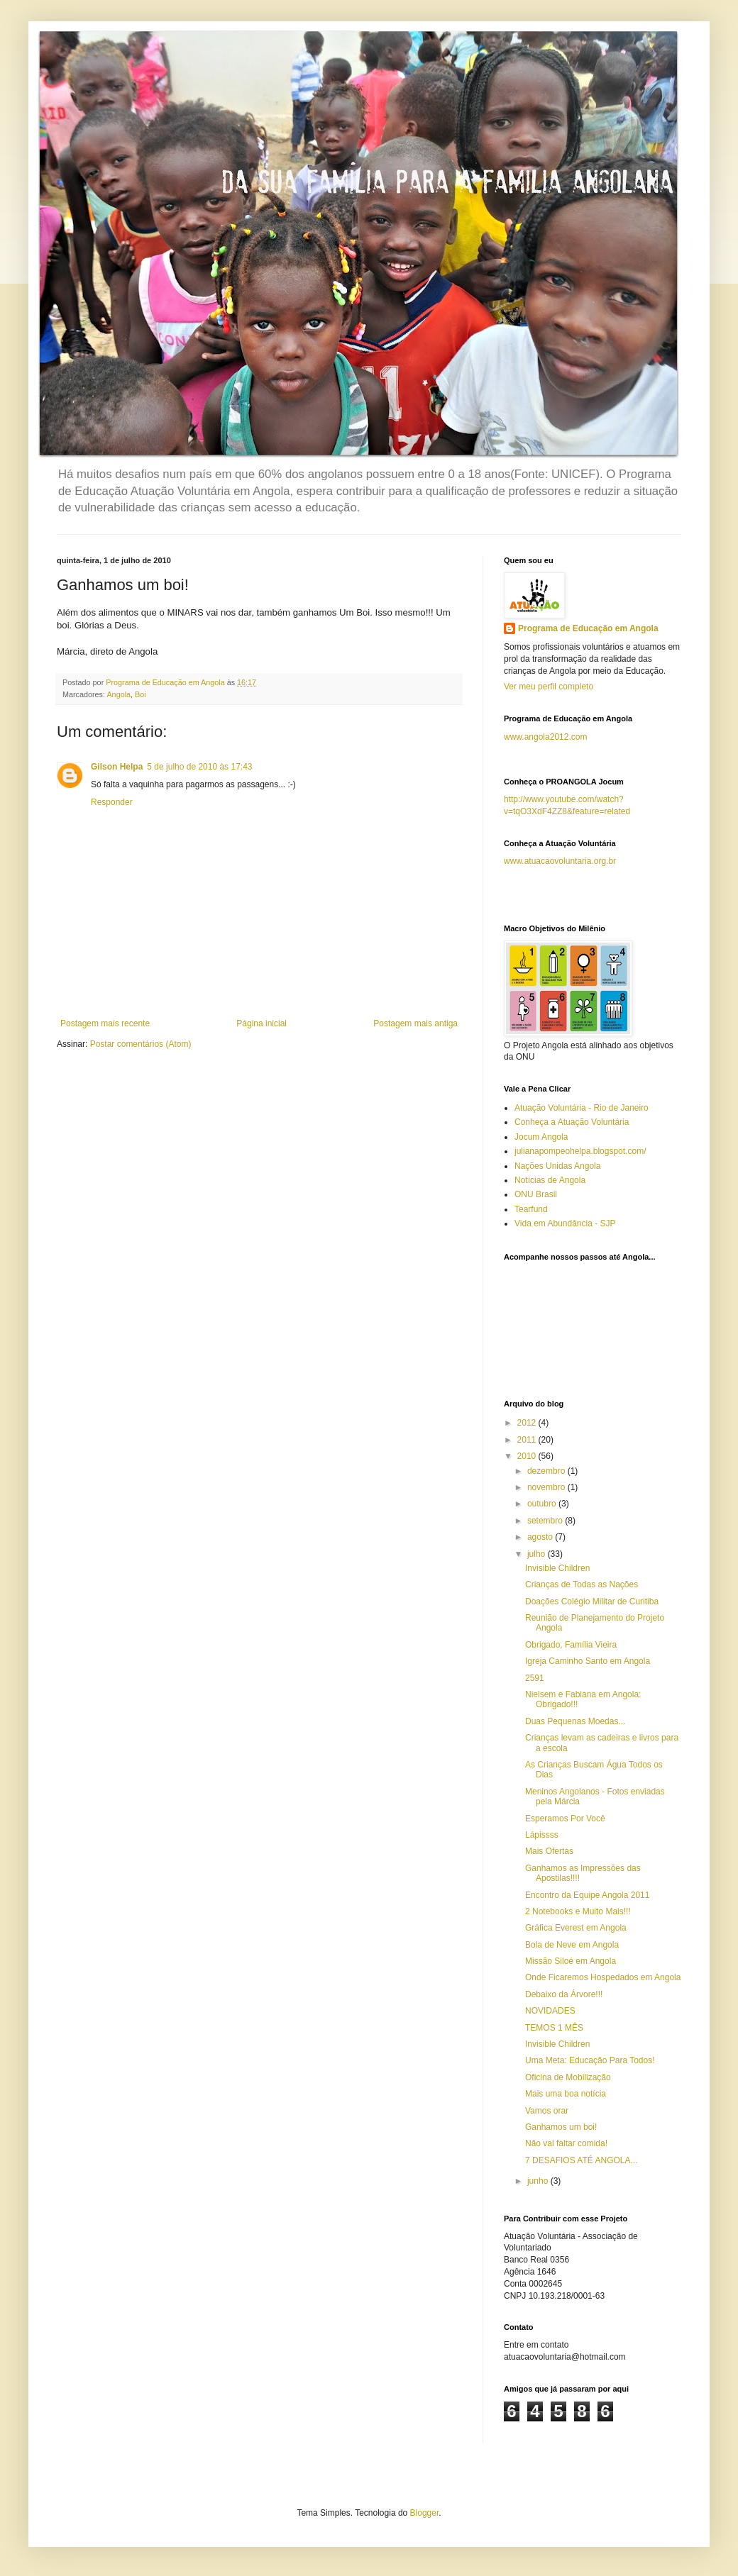 This screenshot has height=2576, width=738. What do you see at coordinates (140, 694) in the screenshot?
I see `Boi` at bounding box center [140, 694].